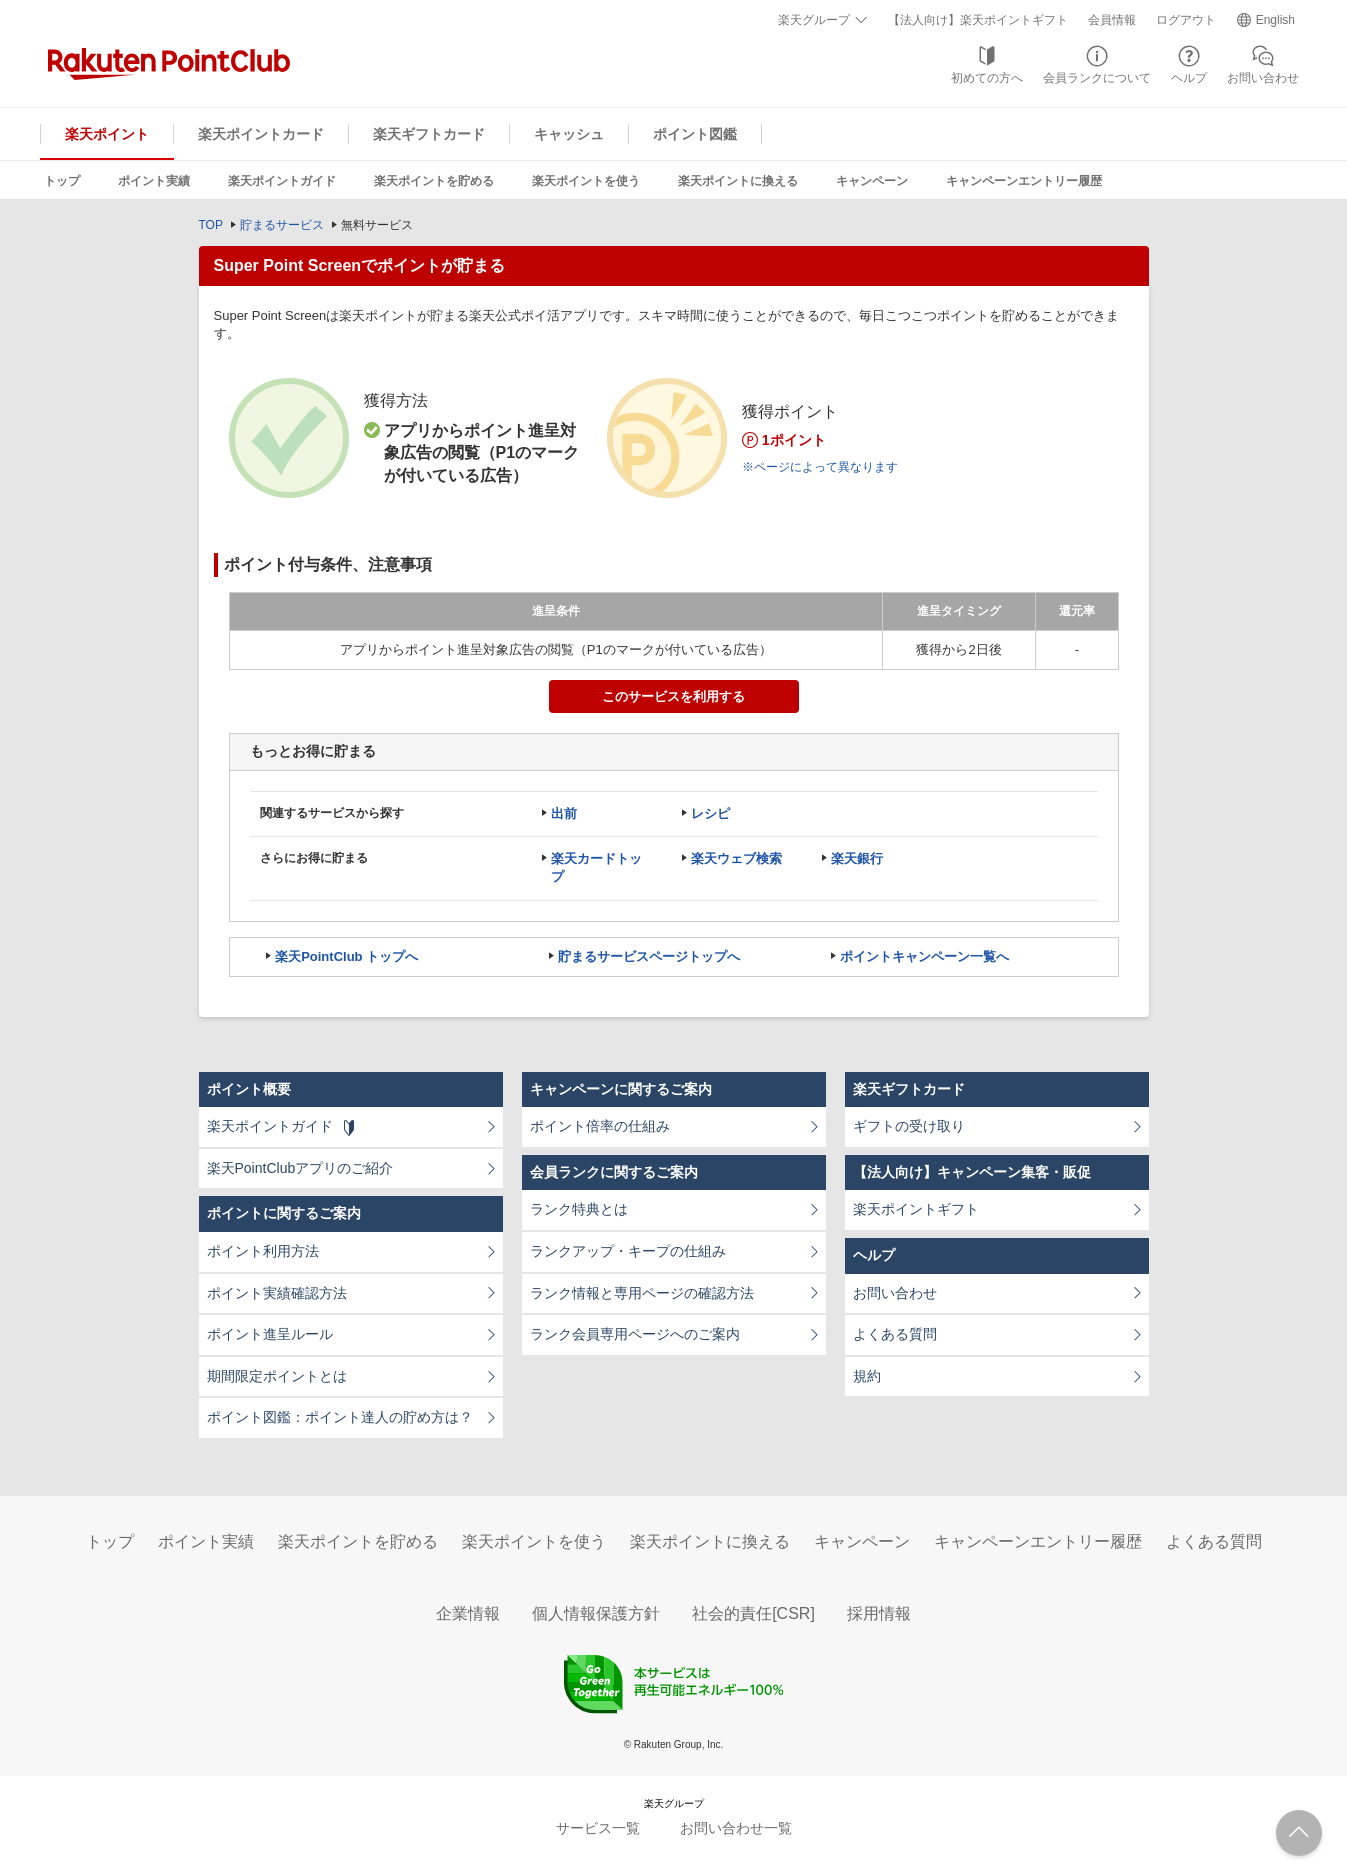 The height and width of the screenshot is (1866, 1347). I want to click on 社会的責任[CSR], so click(753, 1613).